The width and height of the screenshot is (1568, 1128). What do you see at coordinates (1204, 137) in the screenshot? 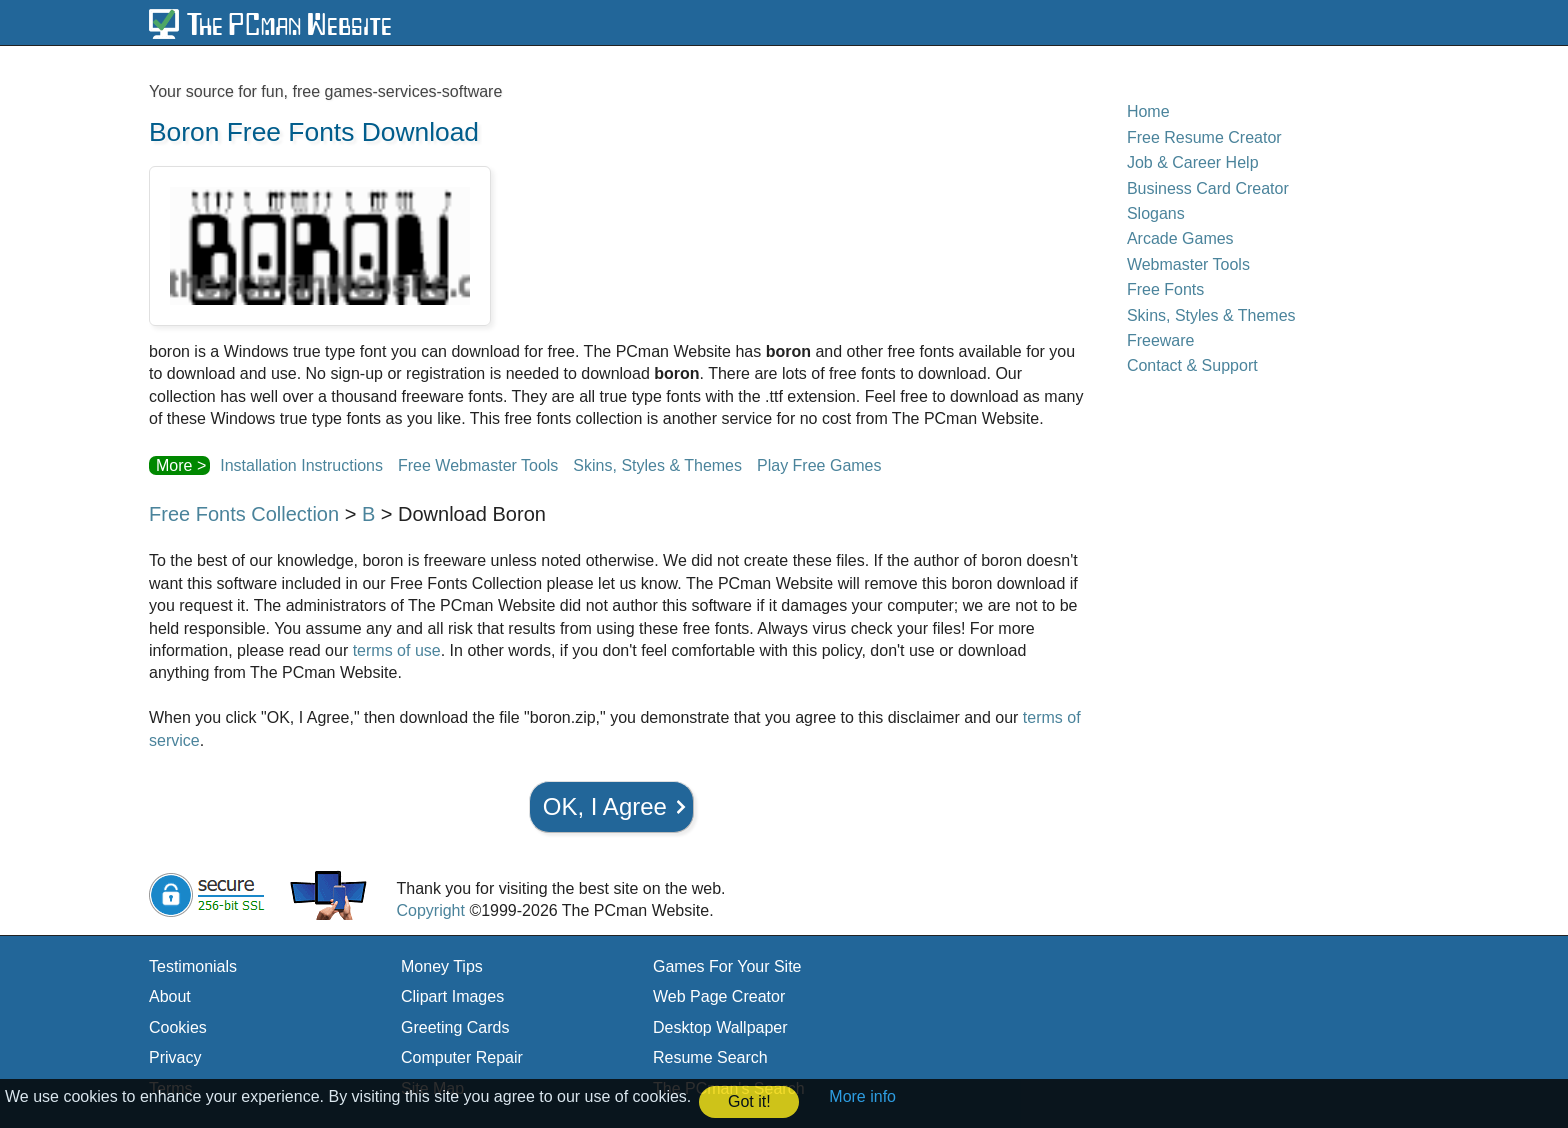
I see `Free Resume Creator` at bounding box center [1204, 137].